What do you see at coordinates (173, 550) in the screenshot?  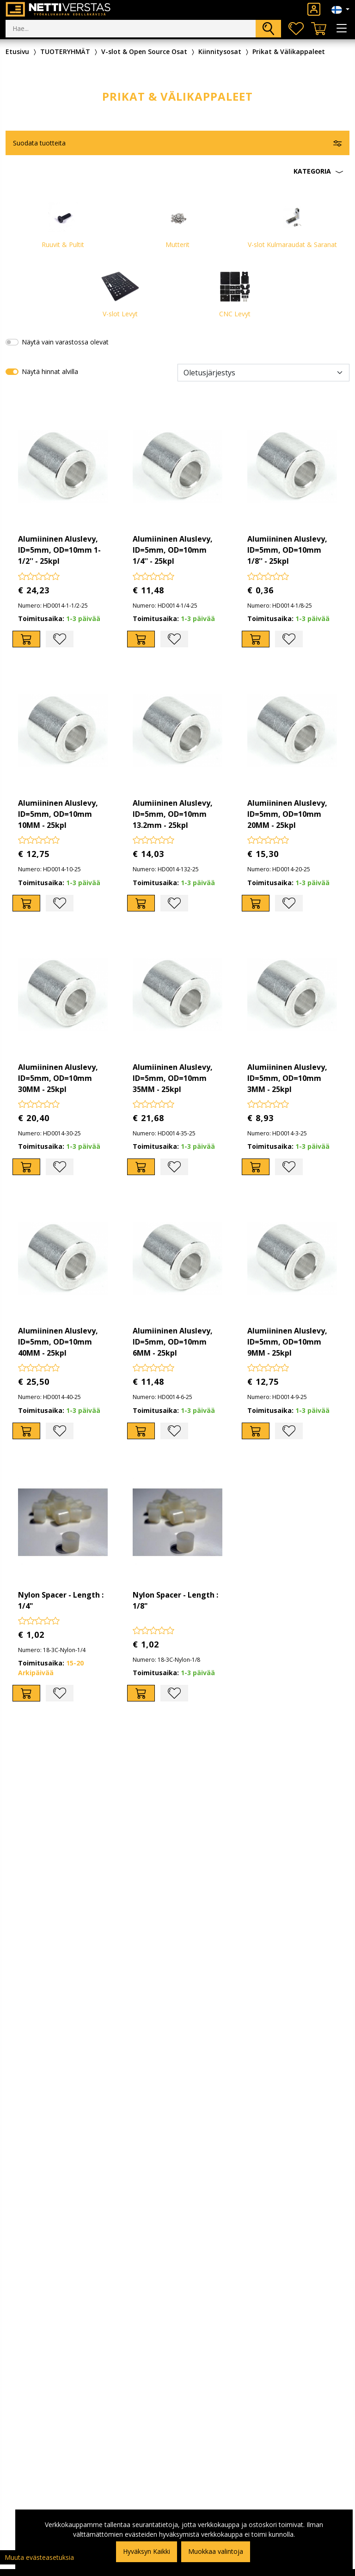 I see `Alumiininen Aluslevy, ID=5mm, OD=10mm 1/4'' - 25kpl` at bounding box center [173, 550].